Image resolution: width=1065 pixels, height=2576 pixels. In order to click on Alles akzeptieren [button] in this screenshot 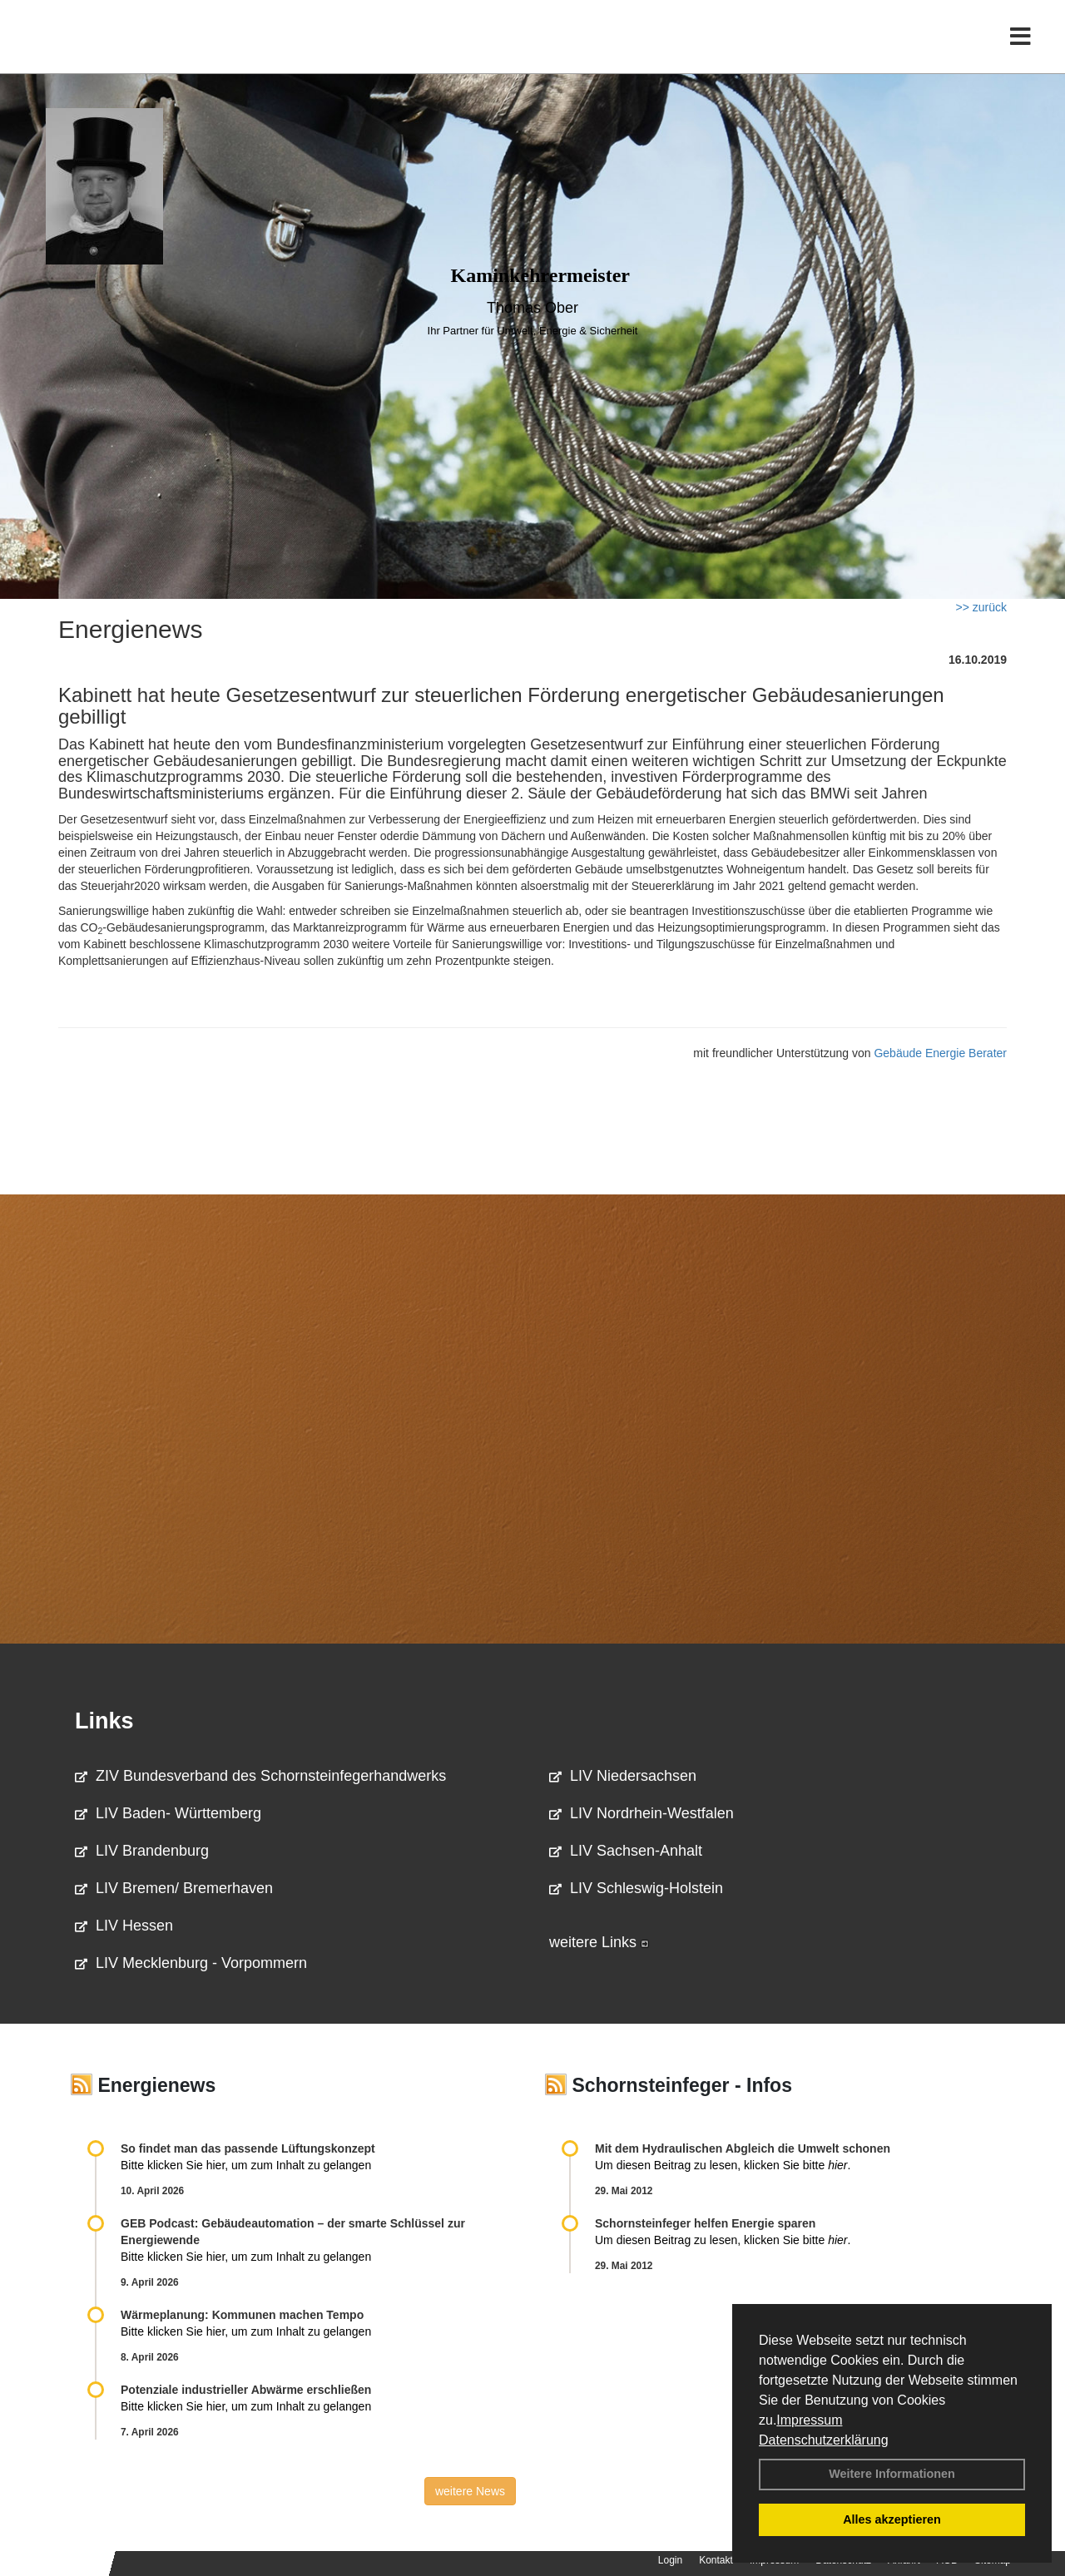, I will do `click(892, 2519)`.